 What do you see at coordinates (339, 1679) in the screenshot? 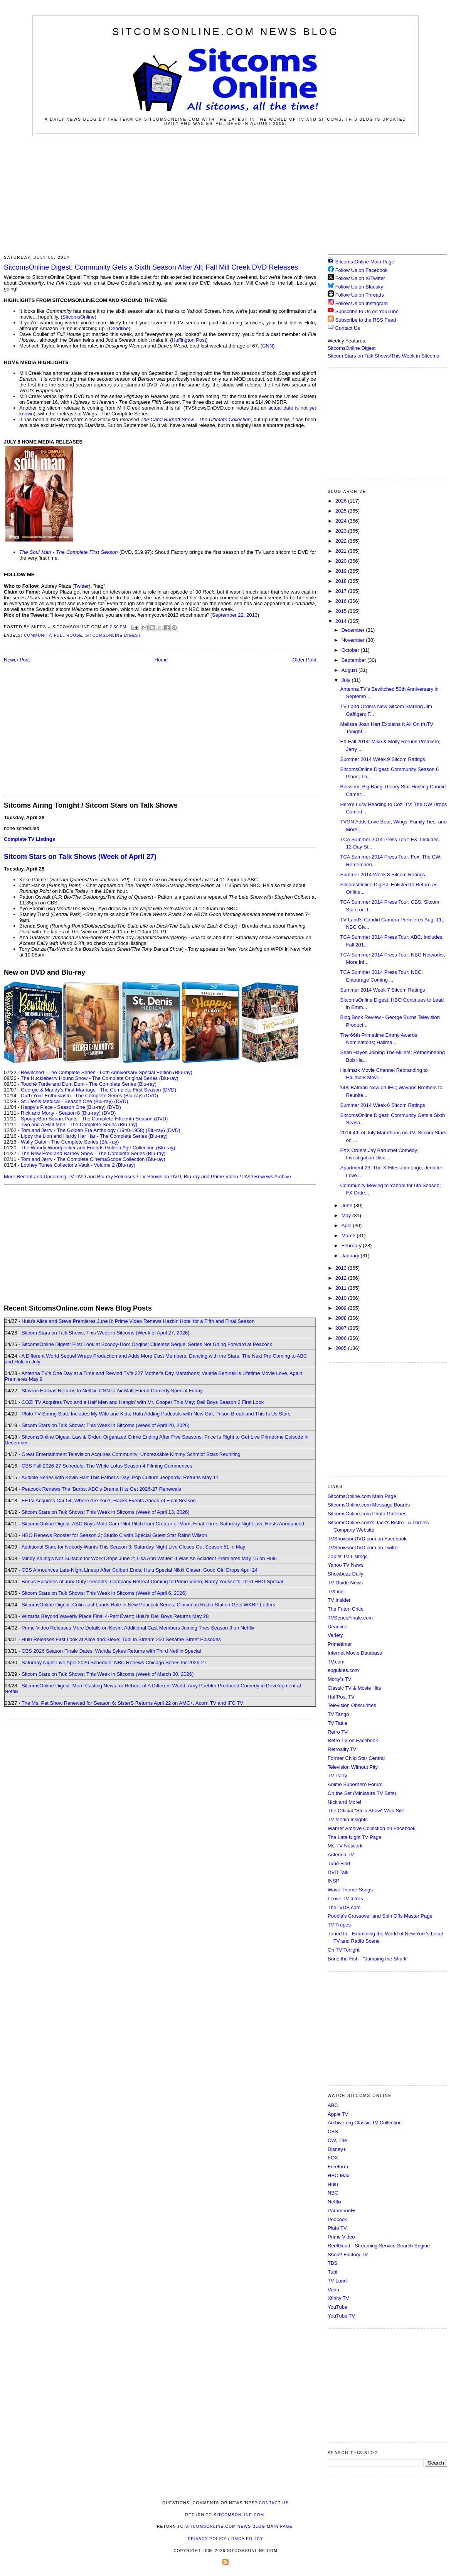
I see `Morty's TV` at bounding box center [339, 1679].